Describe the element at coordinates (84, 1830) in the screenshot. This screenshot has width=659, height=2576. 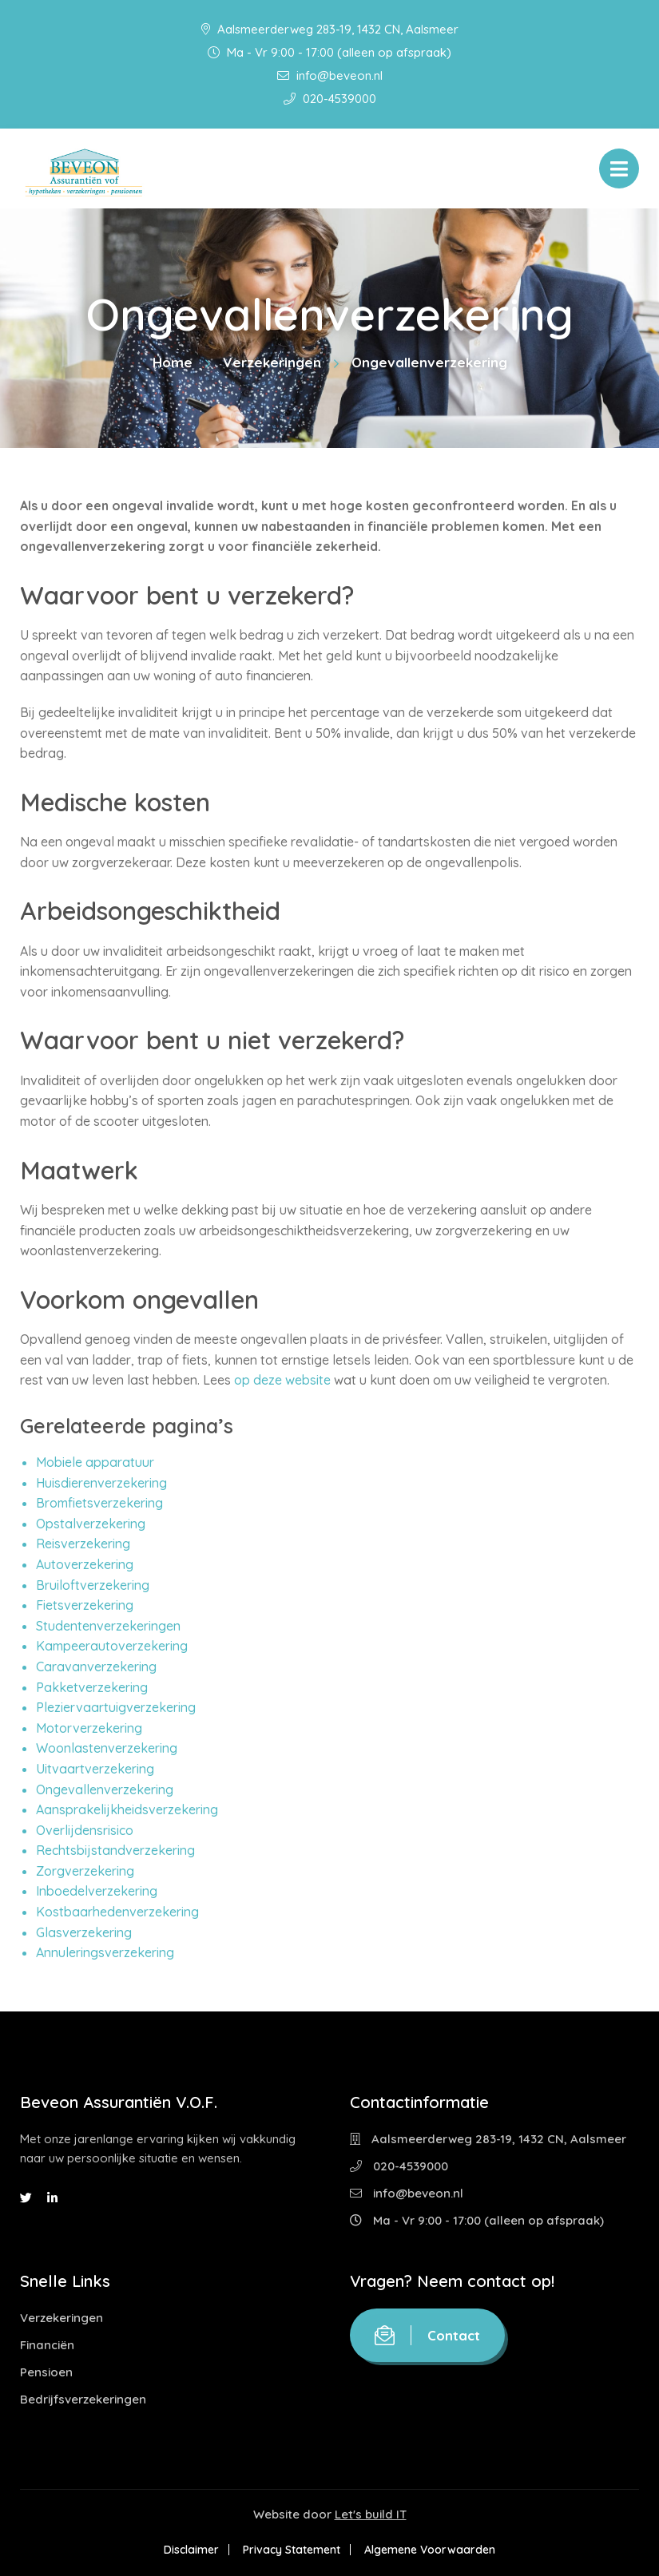
I see `Overlijdensrisico` at that location.